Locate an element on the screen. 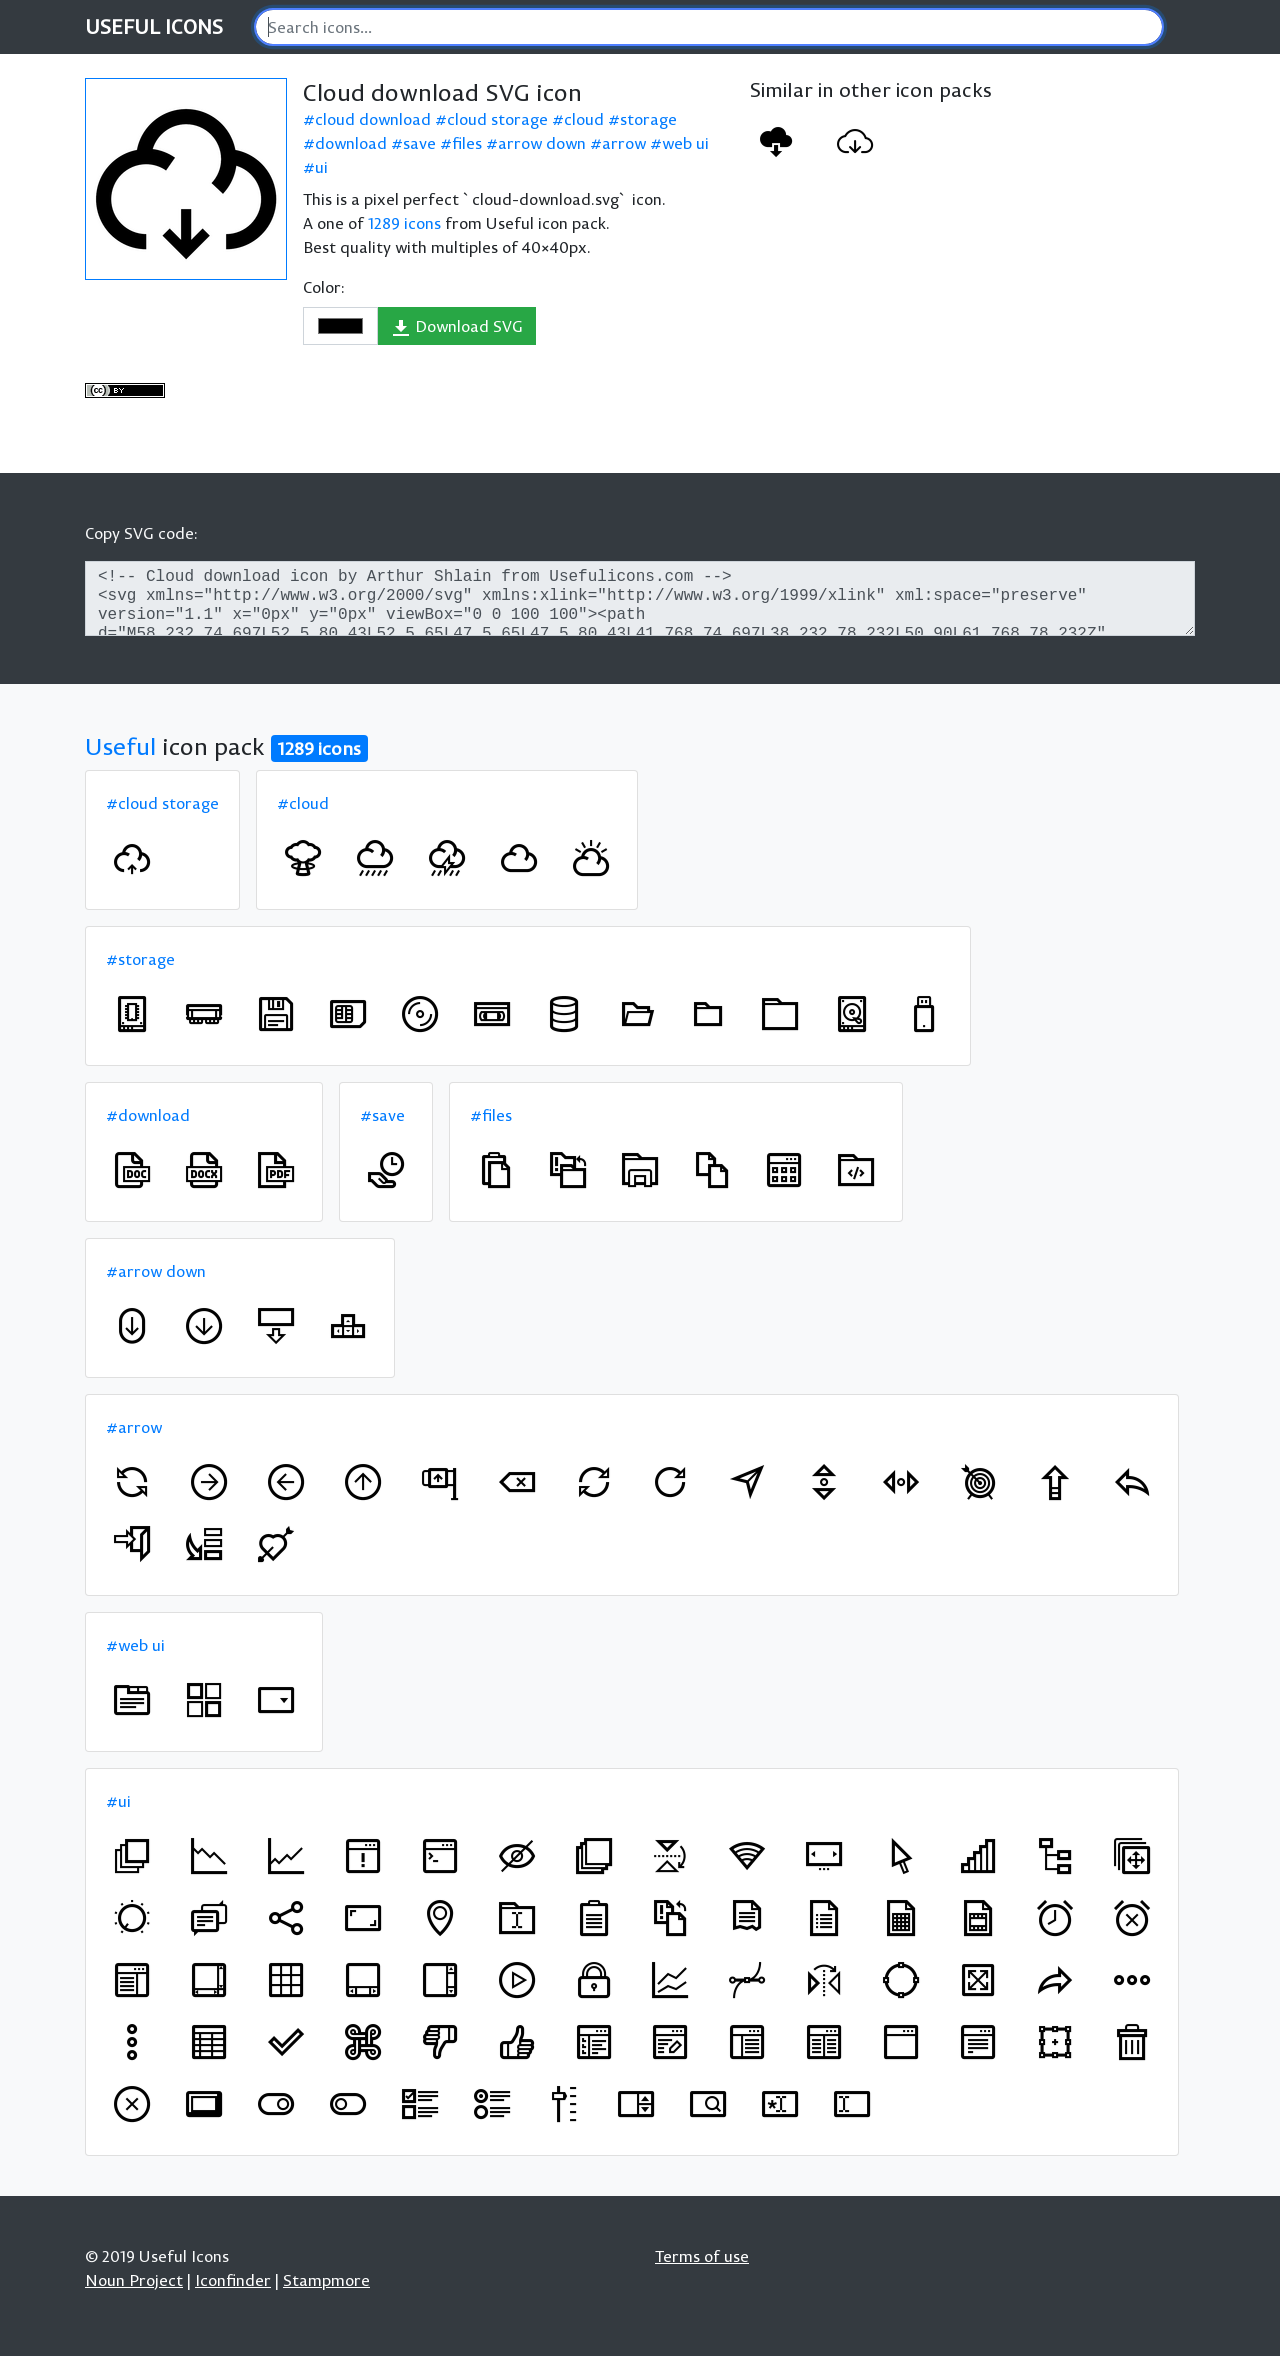  download is located at coordinates (351, 143).